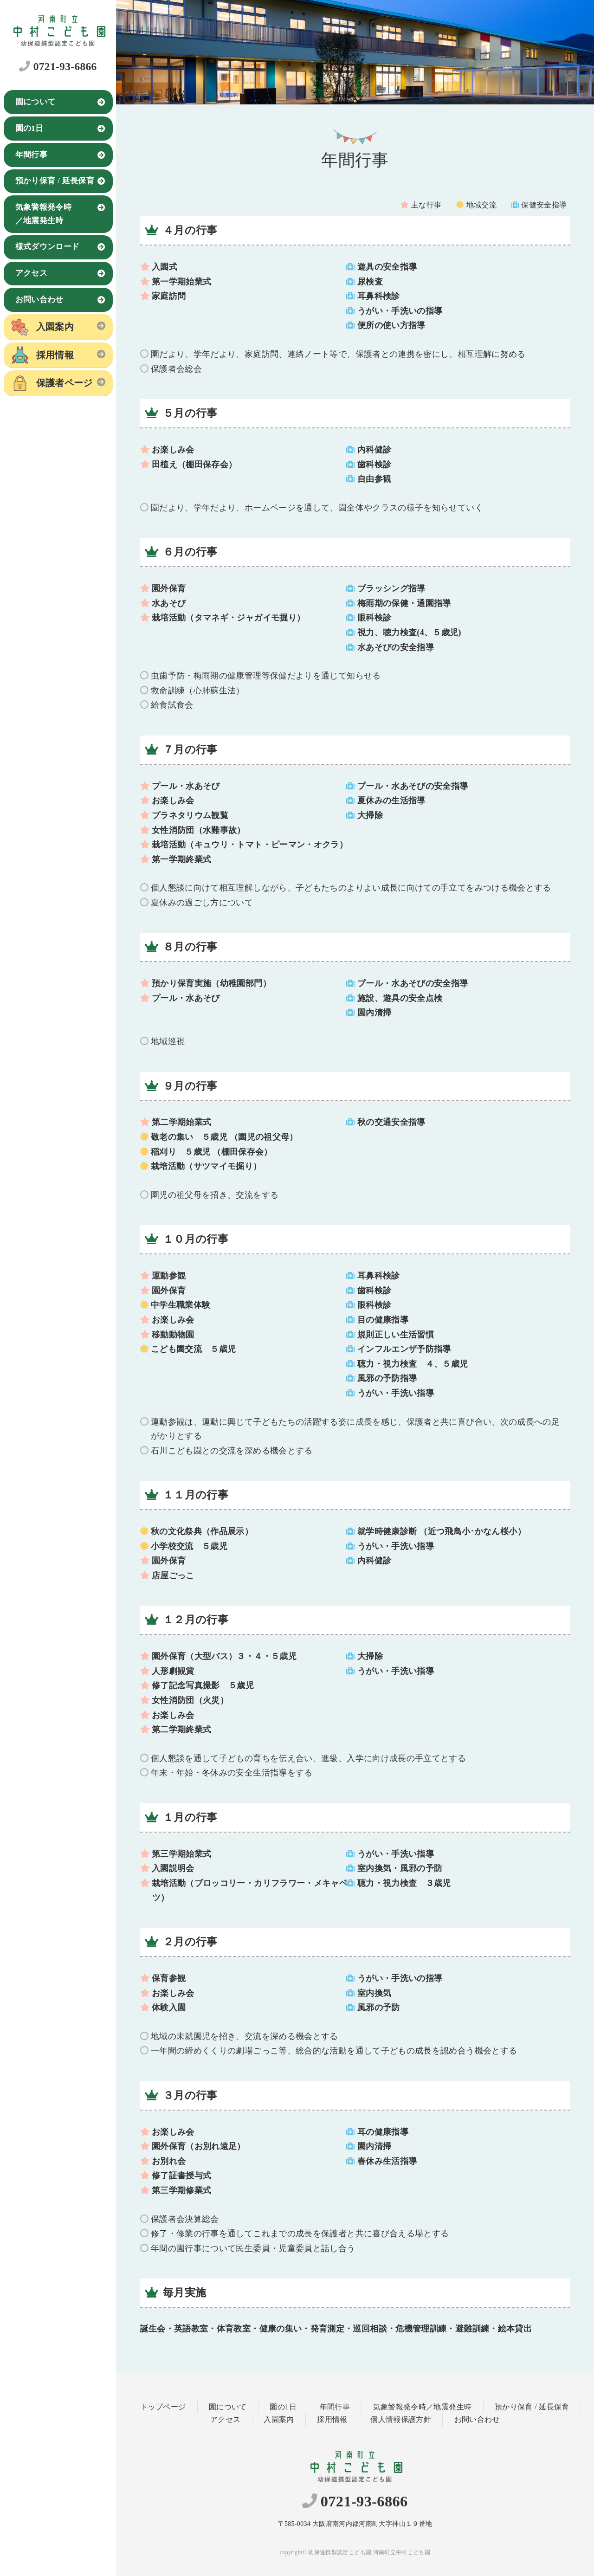  I want to click on 個人情報保護方針, so click(400, 2419).